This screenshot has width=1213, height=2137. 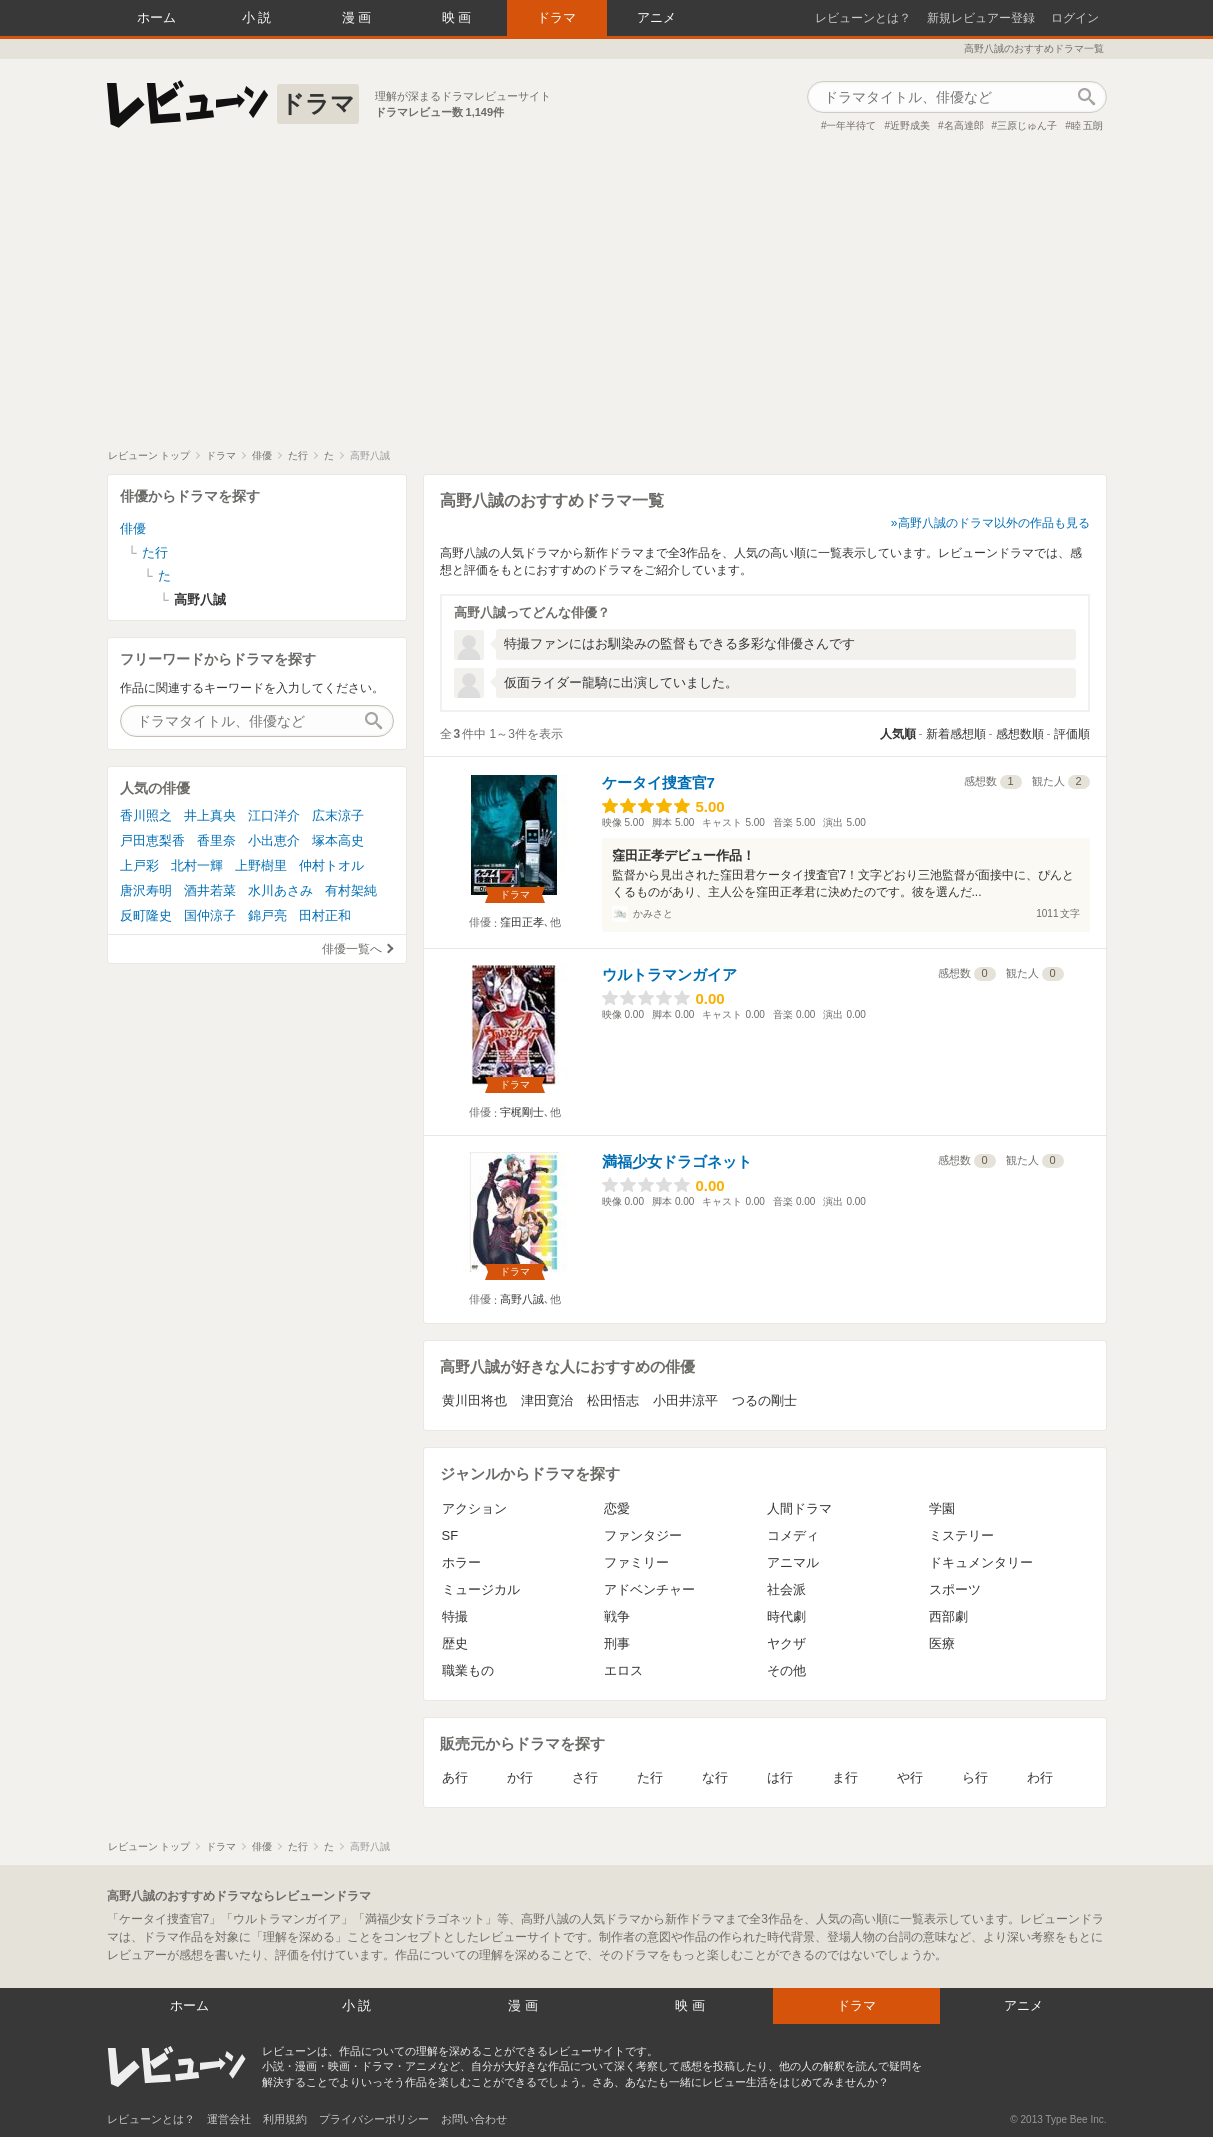 I want to click on 上野樹里, so click(x=261, y=865).